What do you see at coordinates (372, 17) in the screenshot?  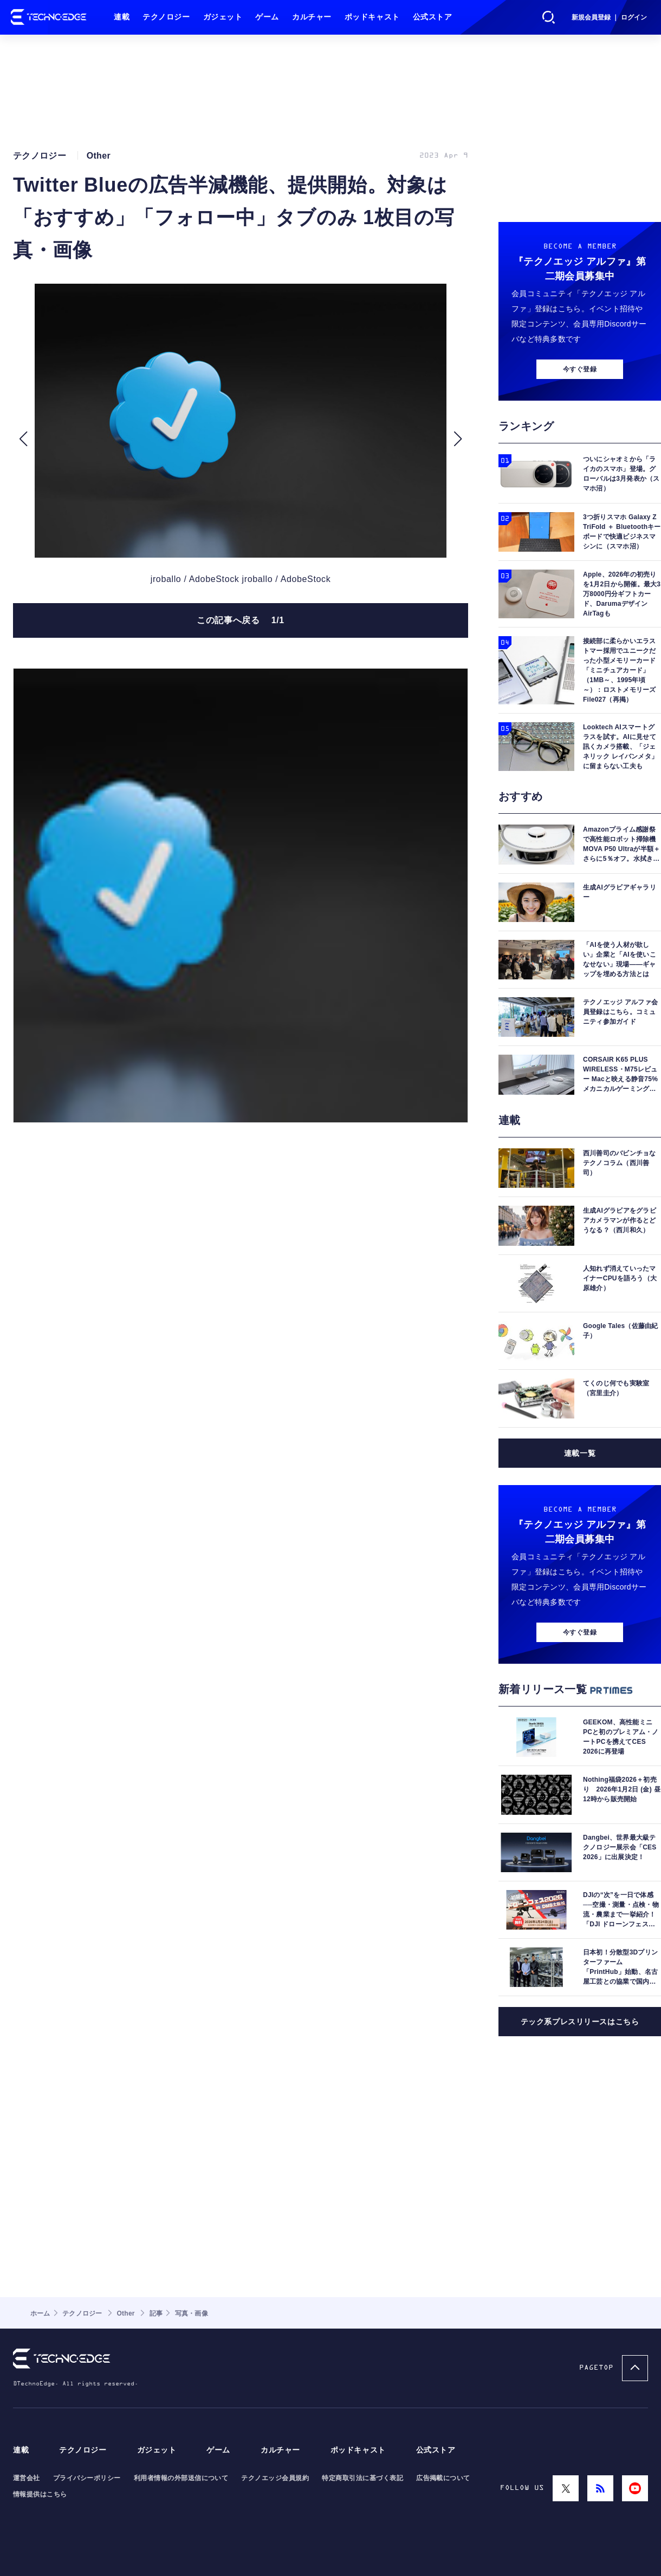 I see `ポッドキャスト` at bounding box center [372, 17].